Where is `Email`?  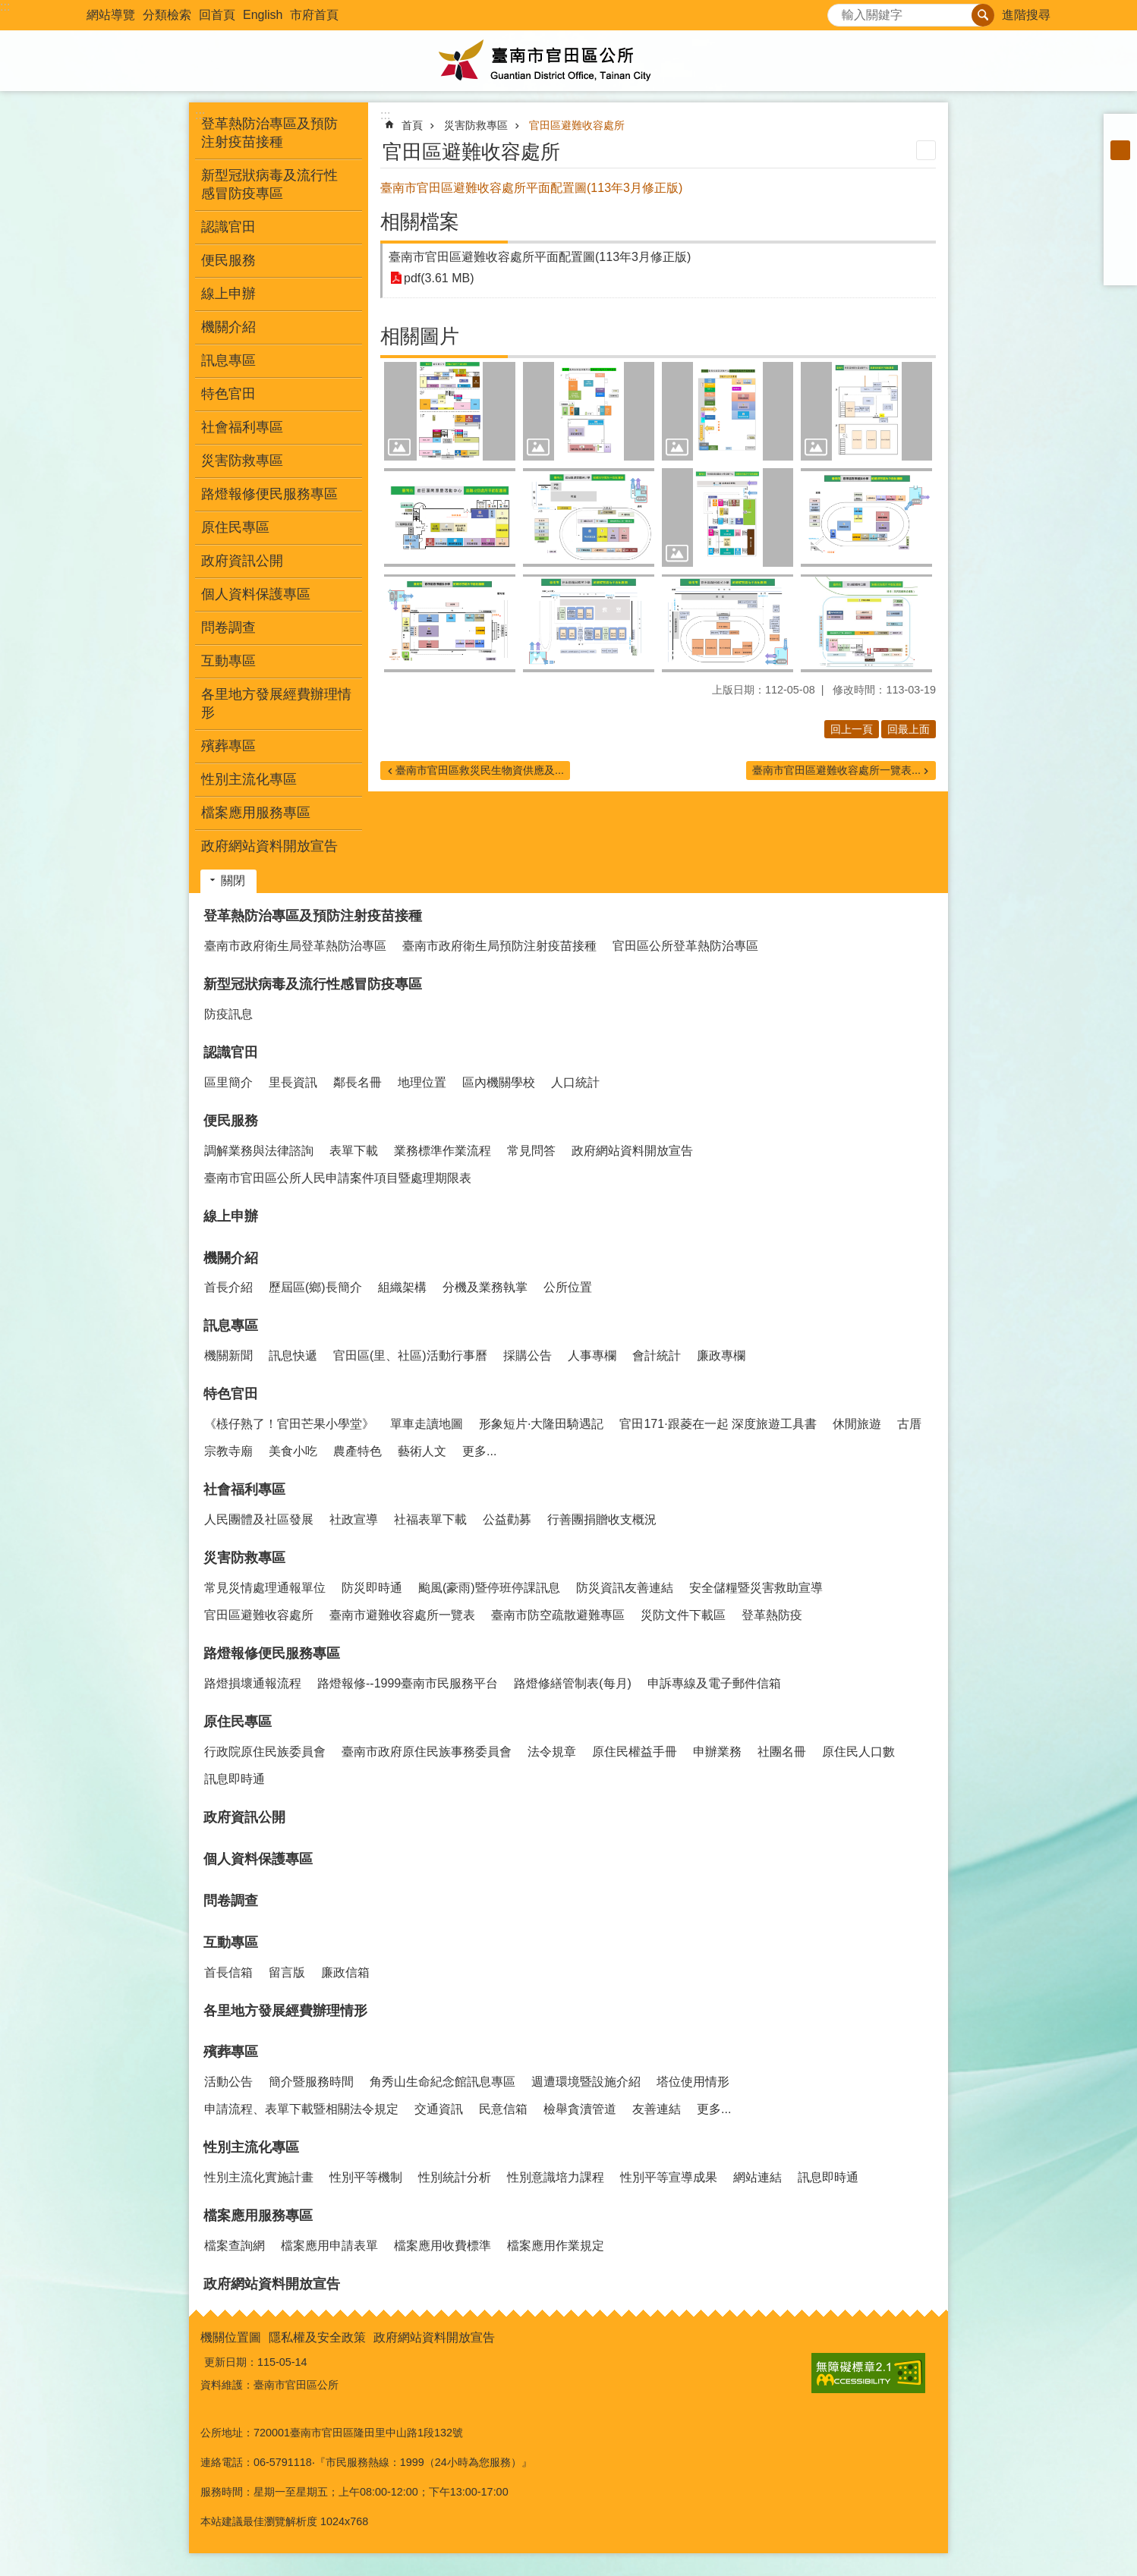
Email is located at coordinates (1120, 268).